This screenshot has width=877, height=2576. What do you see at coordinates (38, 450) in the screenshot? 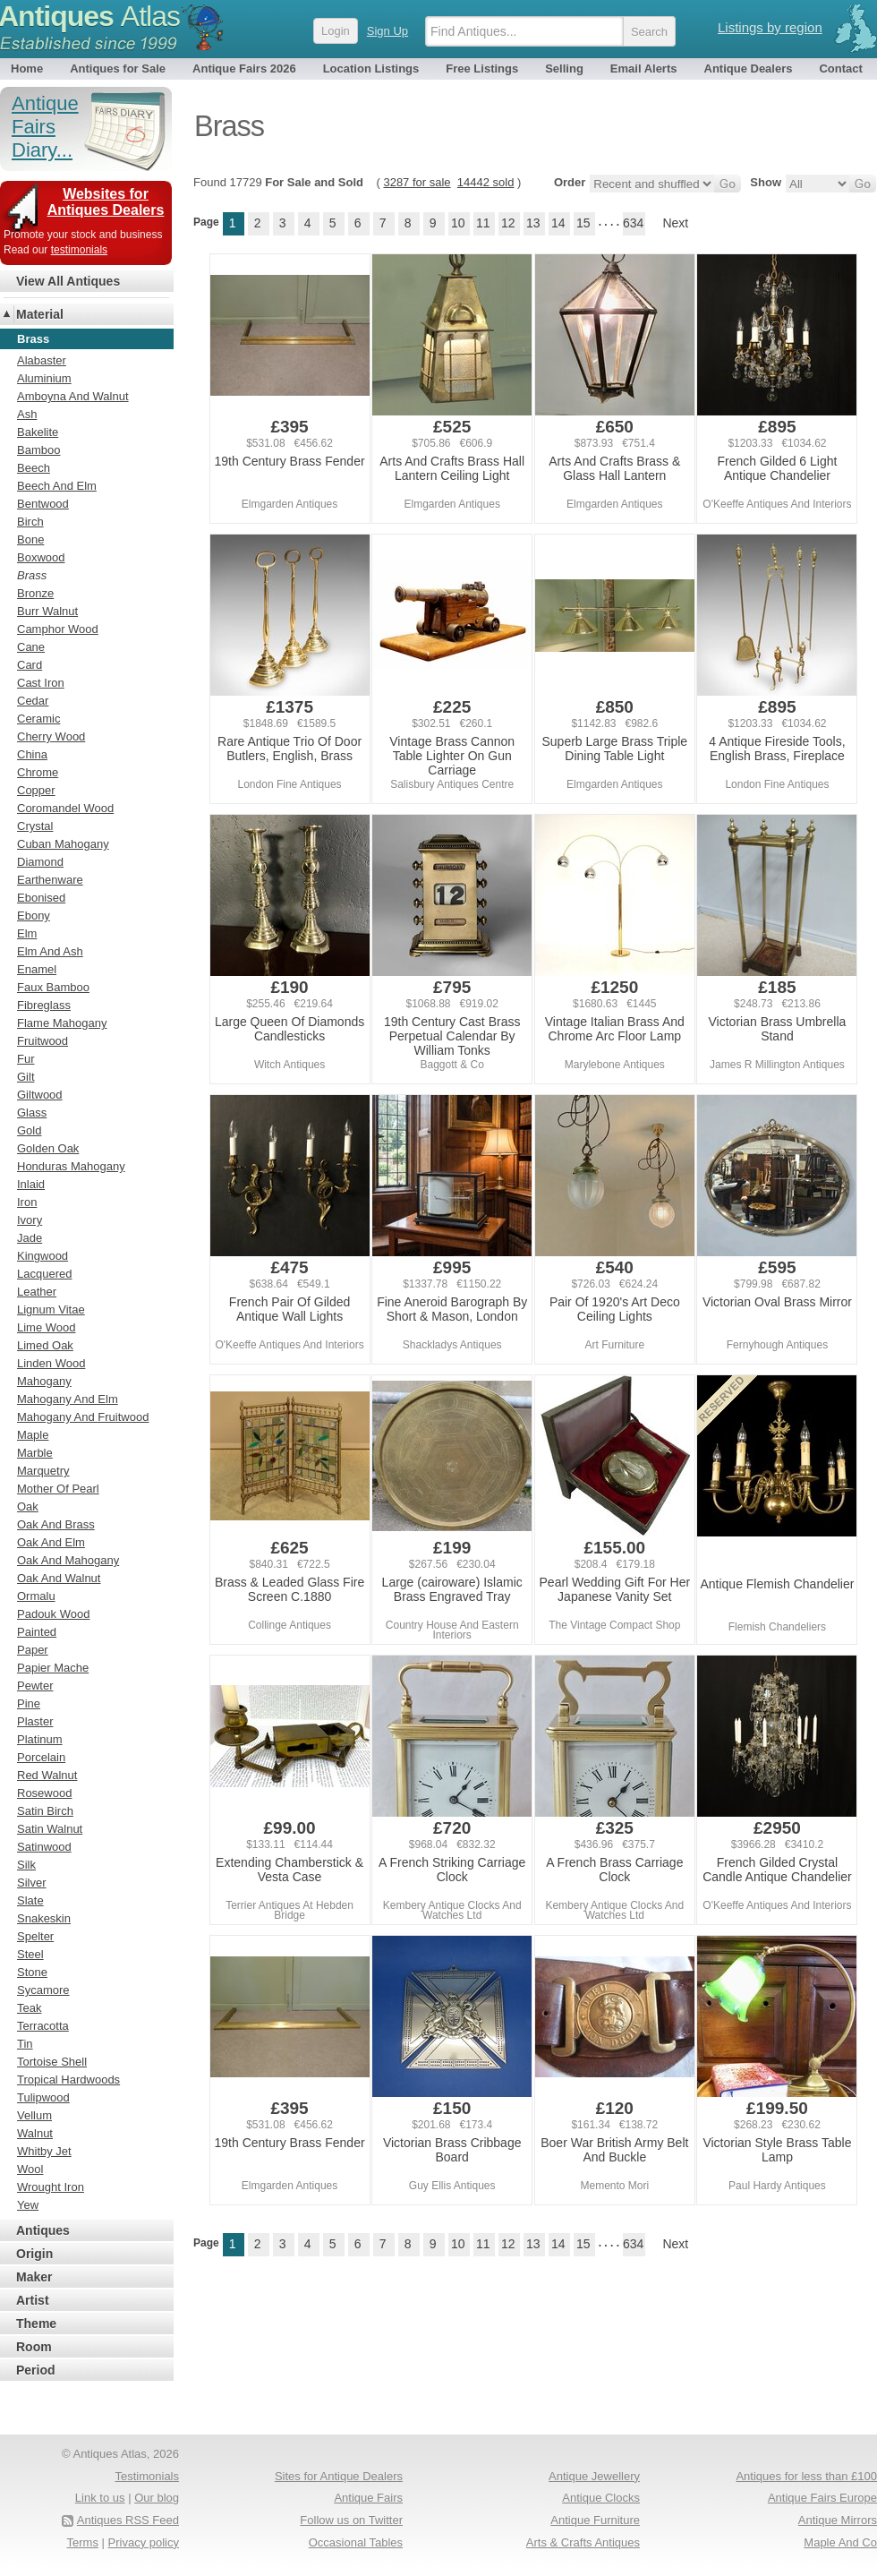
I see `Bamboo` at bounding box center [38, 450].